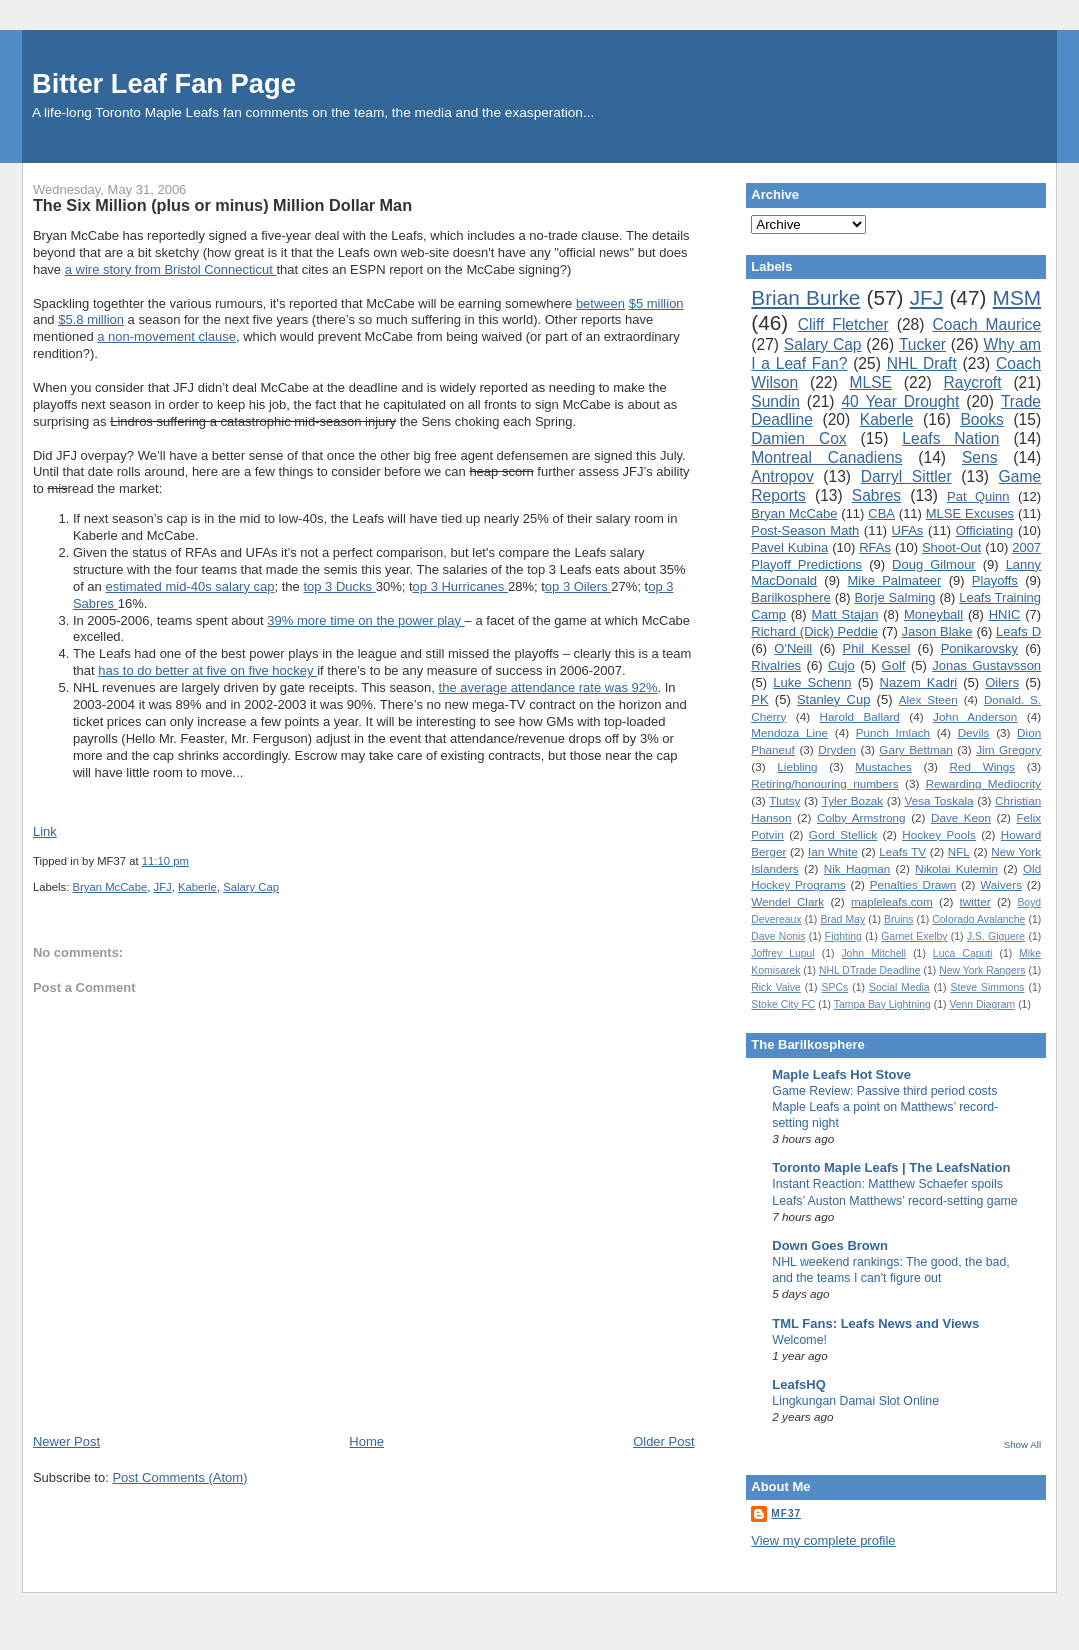 Image resolution: width=1079 pixels, height=1650 pixels. Describe the element at coordinates (951, 547) in the screenshot. I see `Shoot-Out` at that location.